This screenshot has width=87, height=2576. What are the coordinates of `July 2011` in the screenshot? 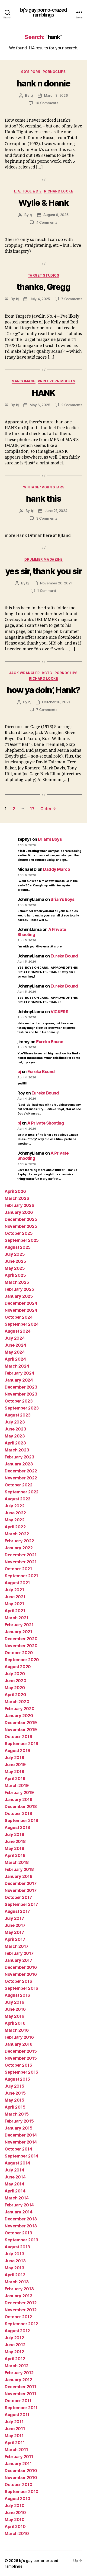 It's located at (14, 2421).